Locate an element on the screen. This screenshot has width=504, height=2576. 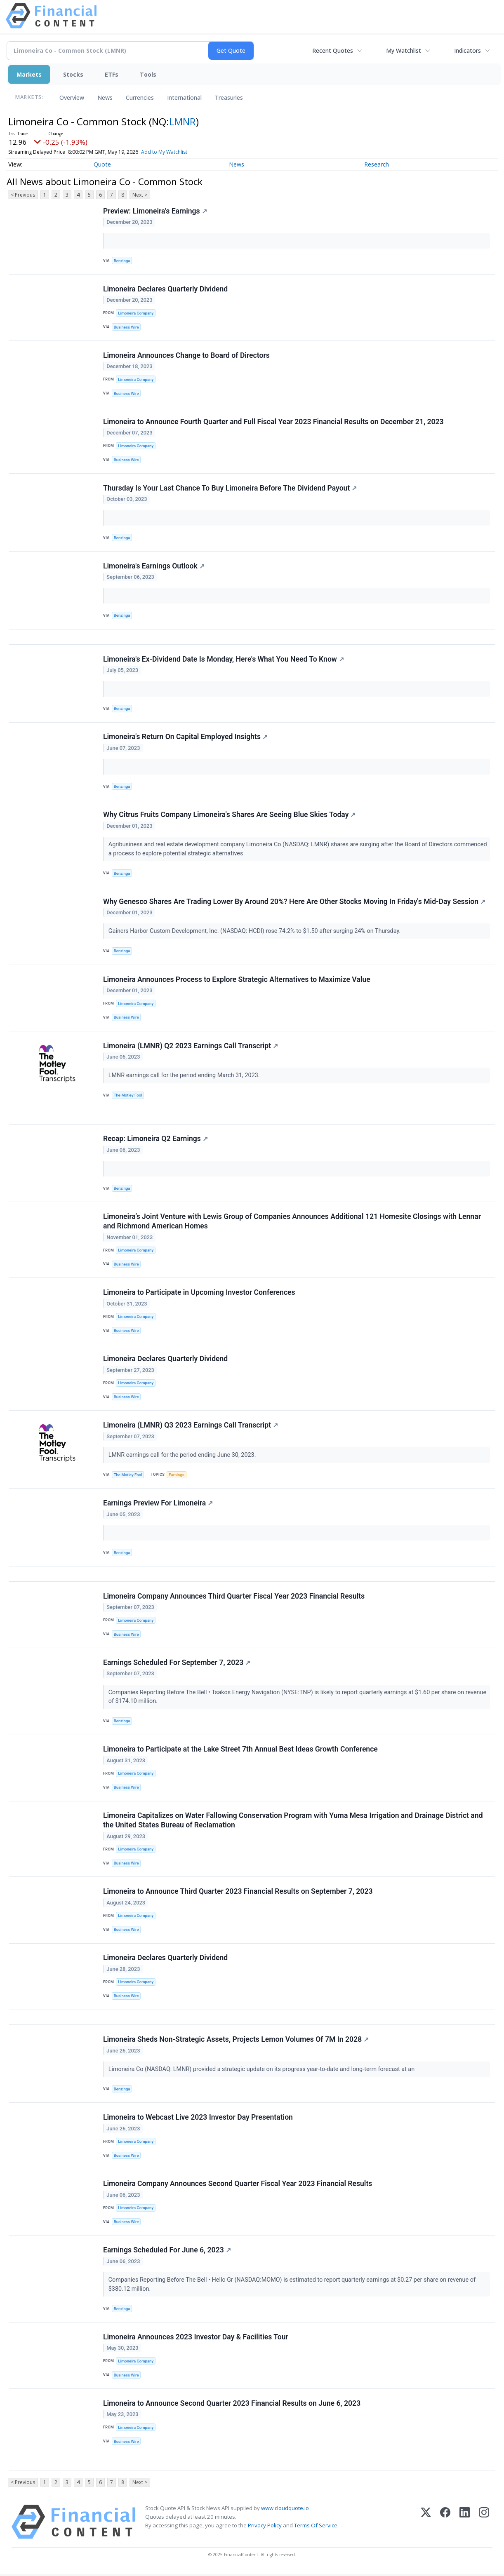
Recent Quotes is located at coordinates (332, 50).